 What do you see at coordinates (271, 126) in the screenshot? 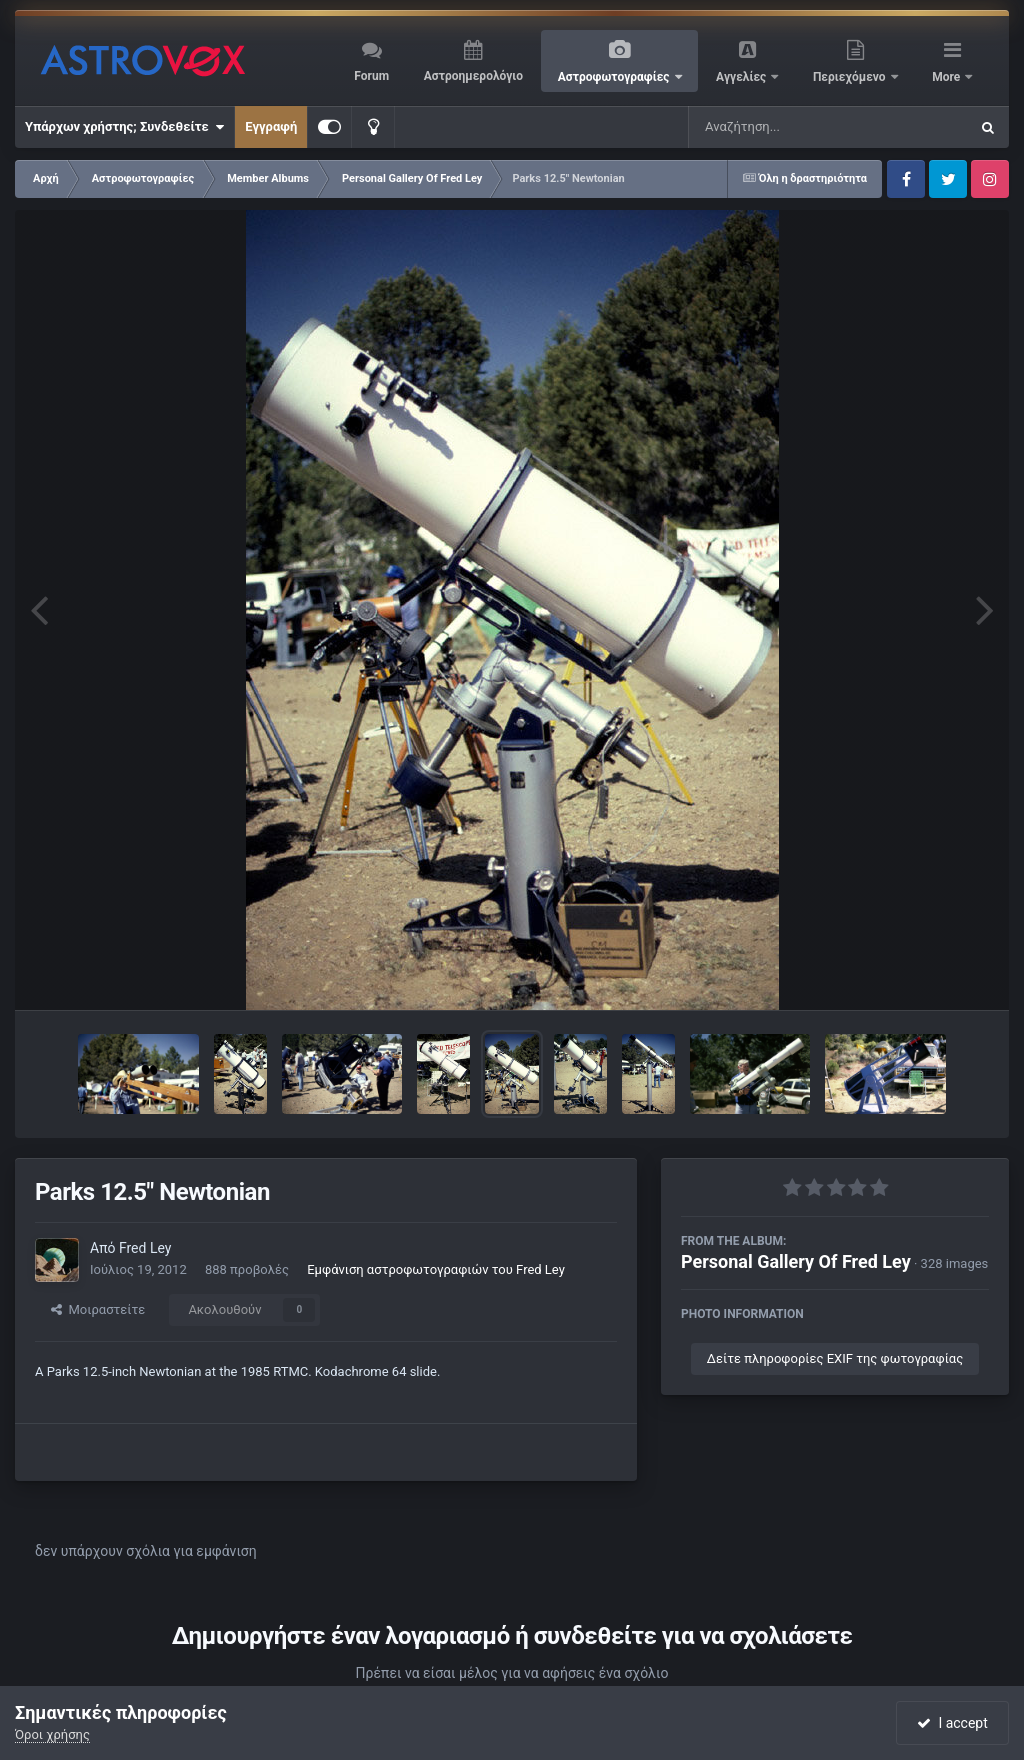
I see `Εγγραφή` at bounding box center [271, 126].